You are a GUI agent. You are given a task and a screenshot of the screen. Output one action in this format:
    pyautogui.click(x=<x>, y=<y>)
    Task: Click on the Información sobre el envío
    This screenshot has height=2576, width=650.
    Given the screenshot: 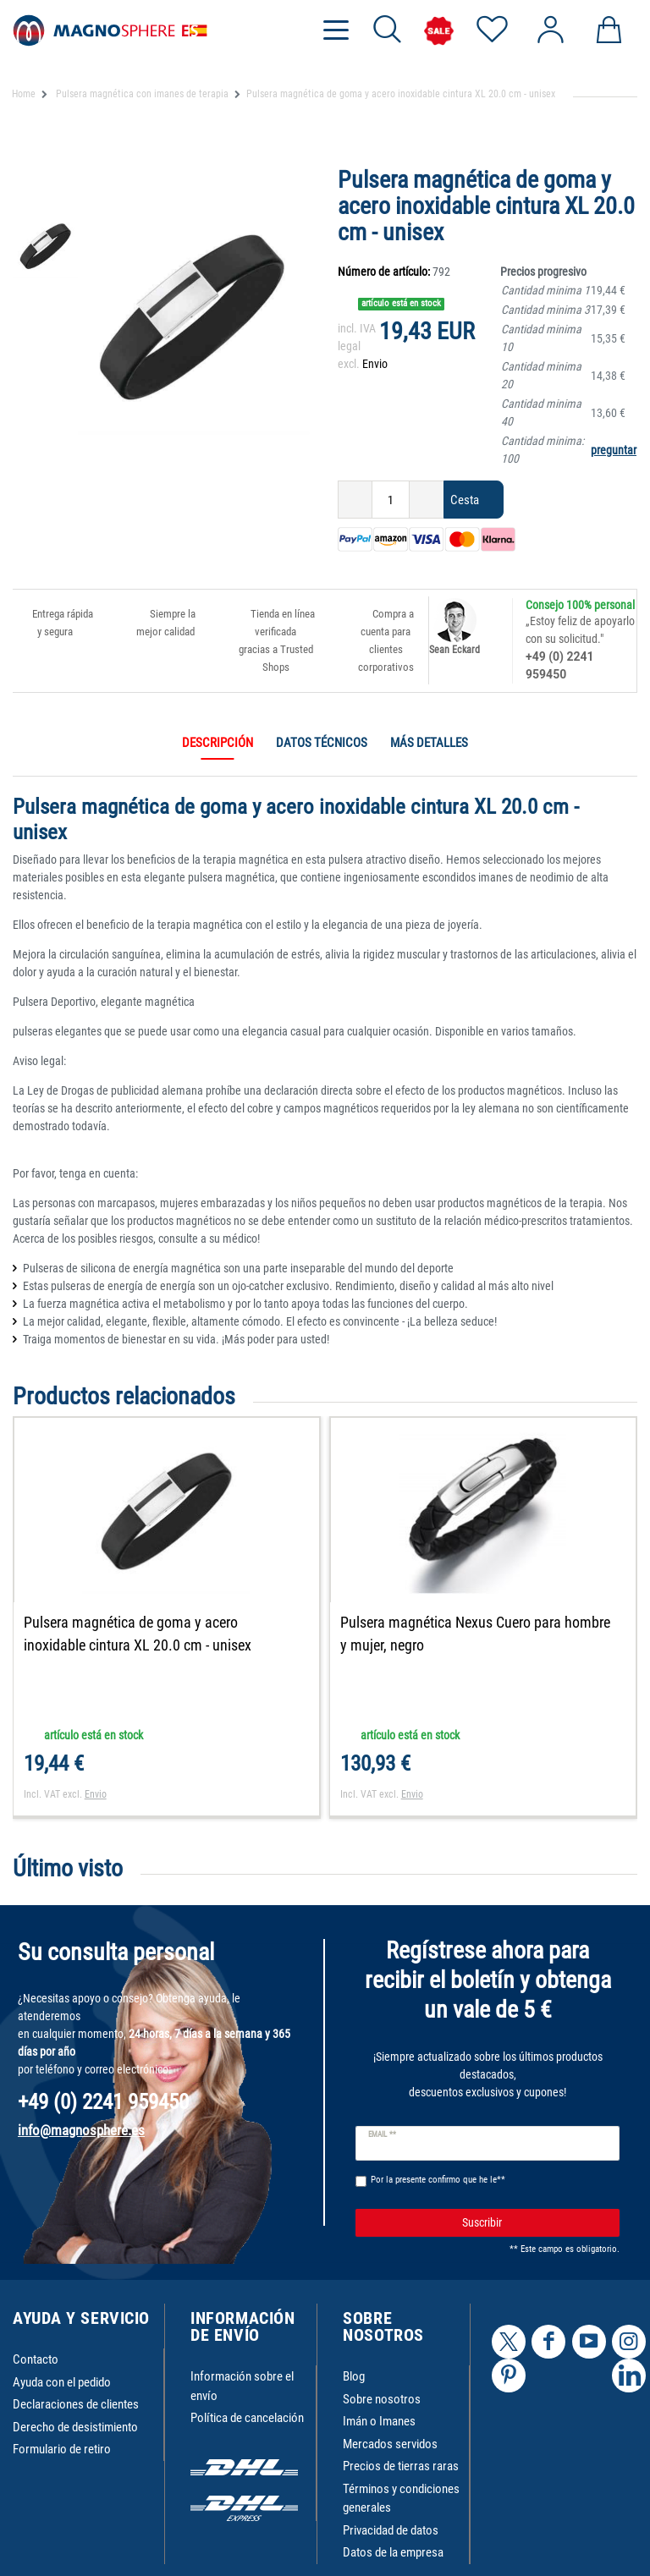 What is the action you would take?
    pyautogui.click(x=242, y=2388)
    